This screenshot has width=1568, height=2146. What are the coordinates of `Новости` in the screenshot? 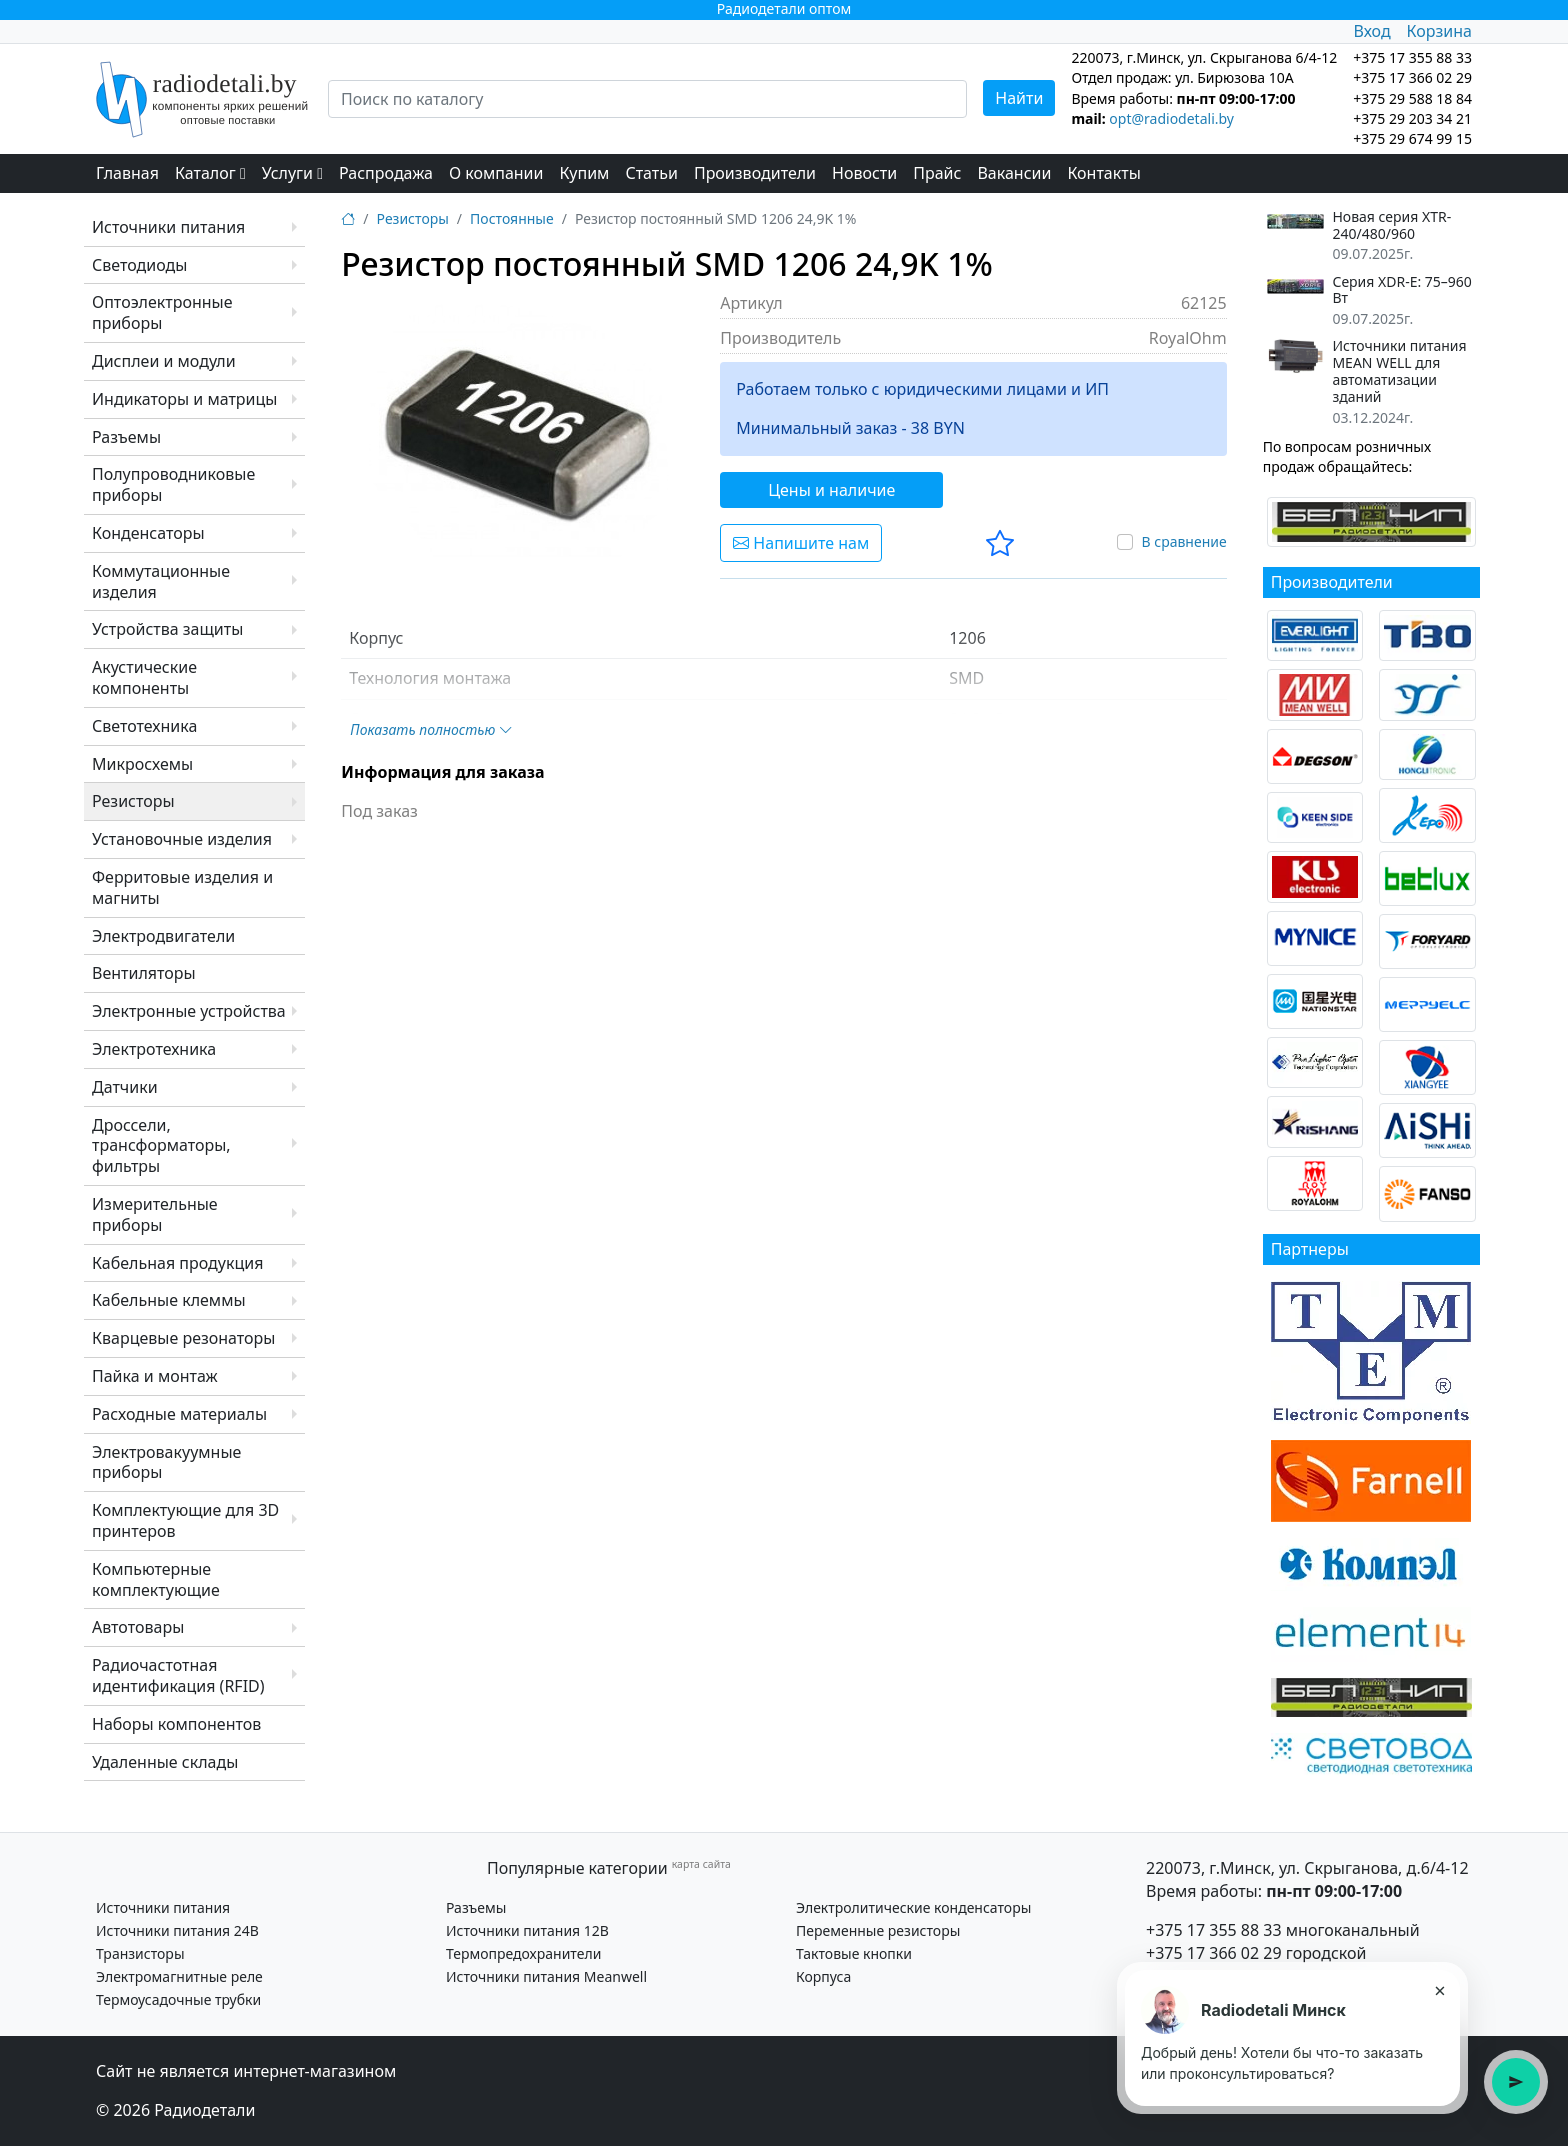 It's located at (864, 173).